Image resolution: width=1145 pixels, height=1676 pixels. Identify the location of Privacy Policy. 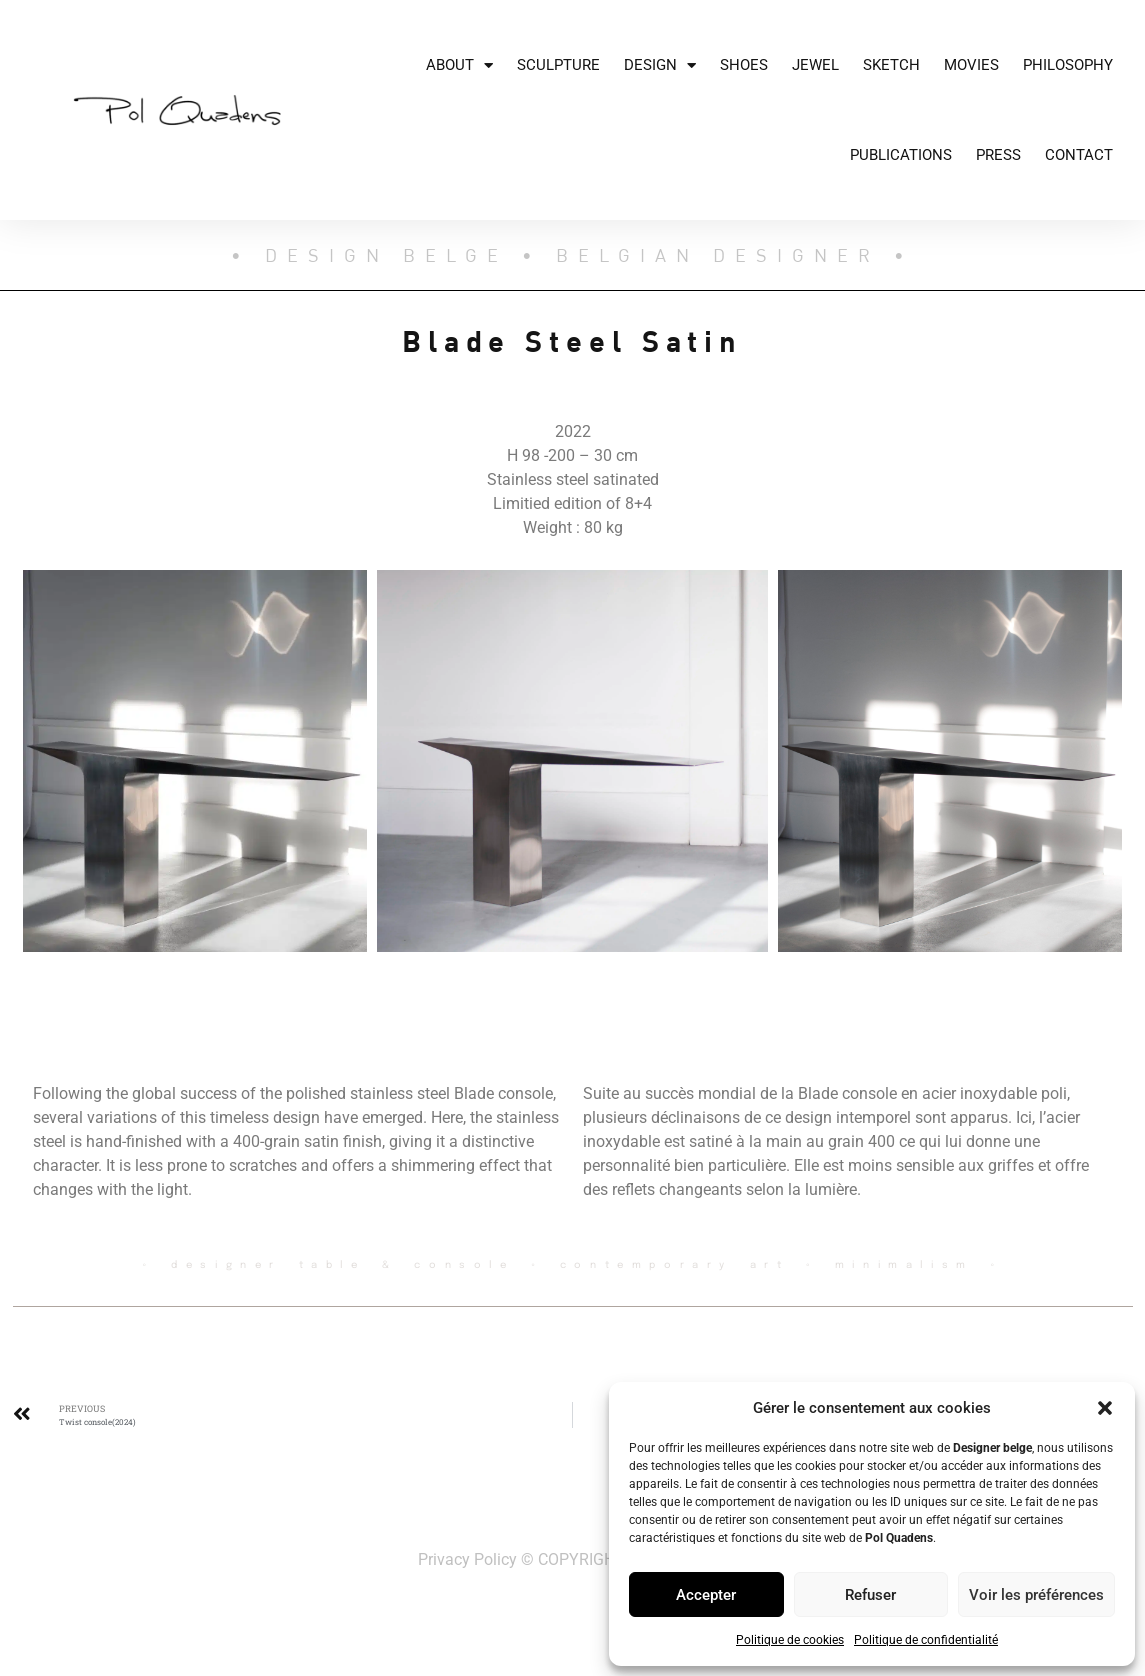
(467, 1559).